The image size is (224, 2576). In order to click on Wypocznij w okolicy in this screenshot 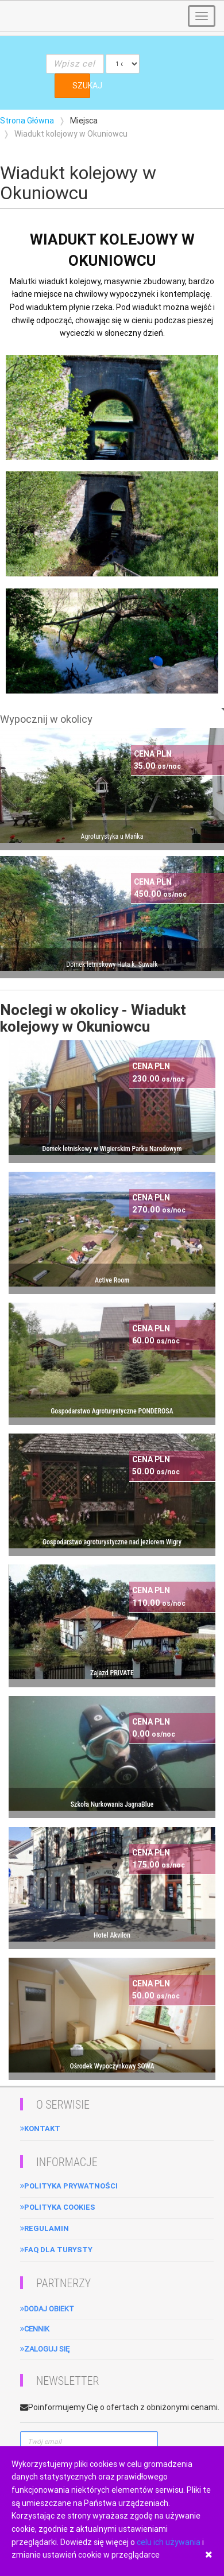, I will do `click(46, 719)`.